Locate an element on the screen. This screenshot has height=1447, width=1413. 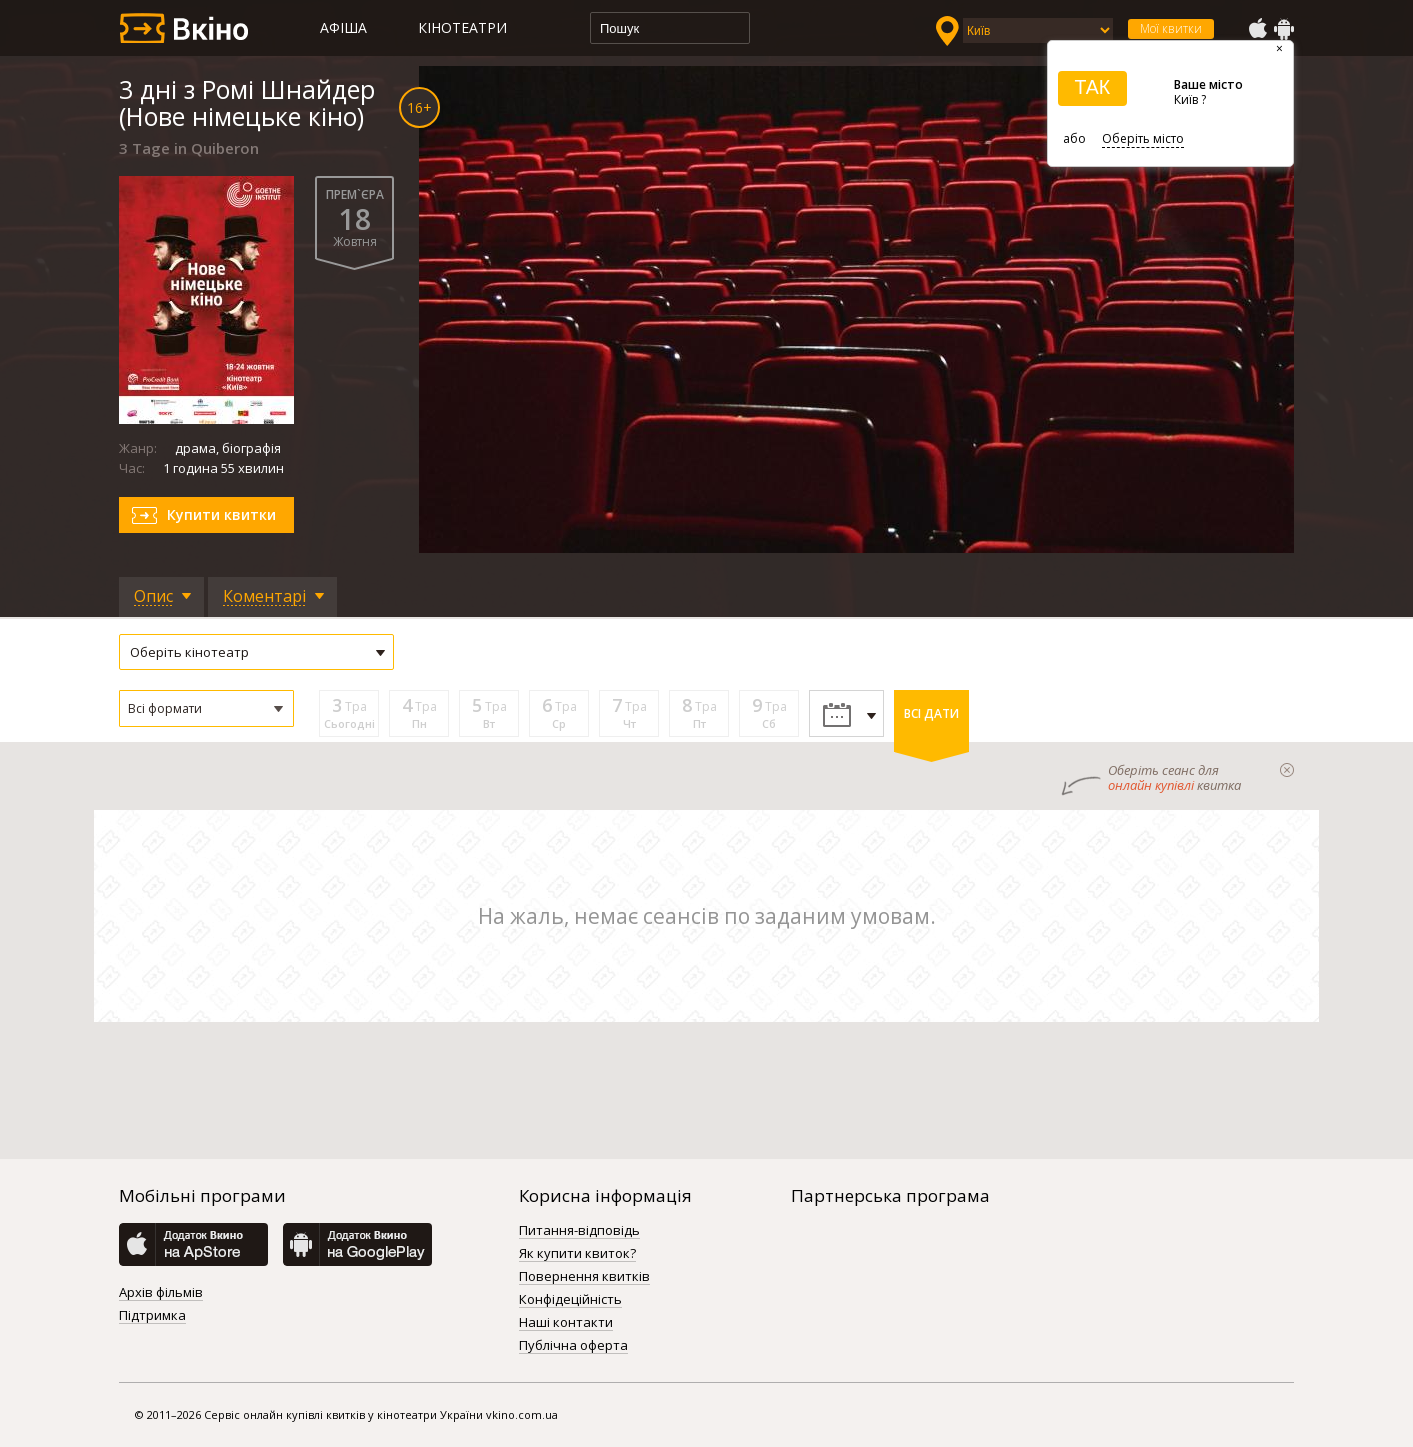
Повернення квитків is located at coordinates (584, 1277).